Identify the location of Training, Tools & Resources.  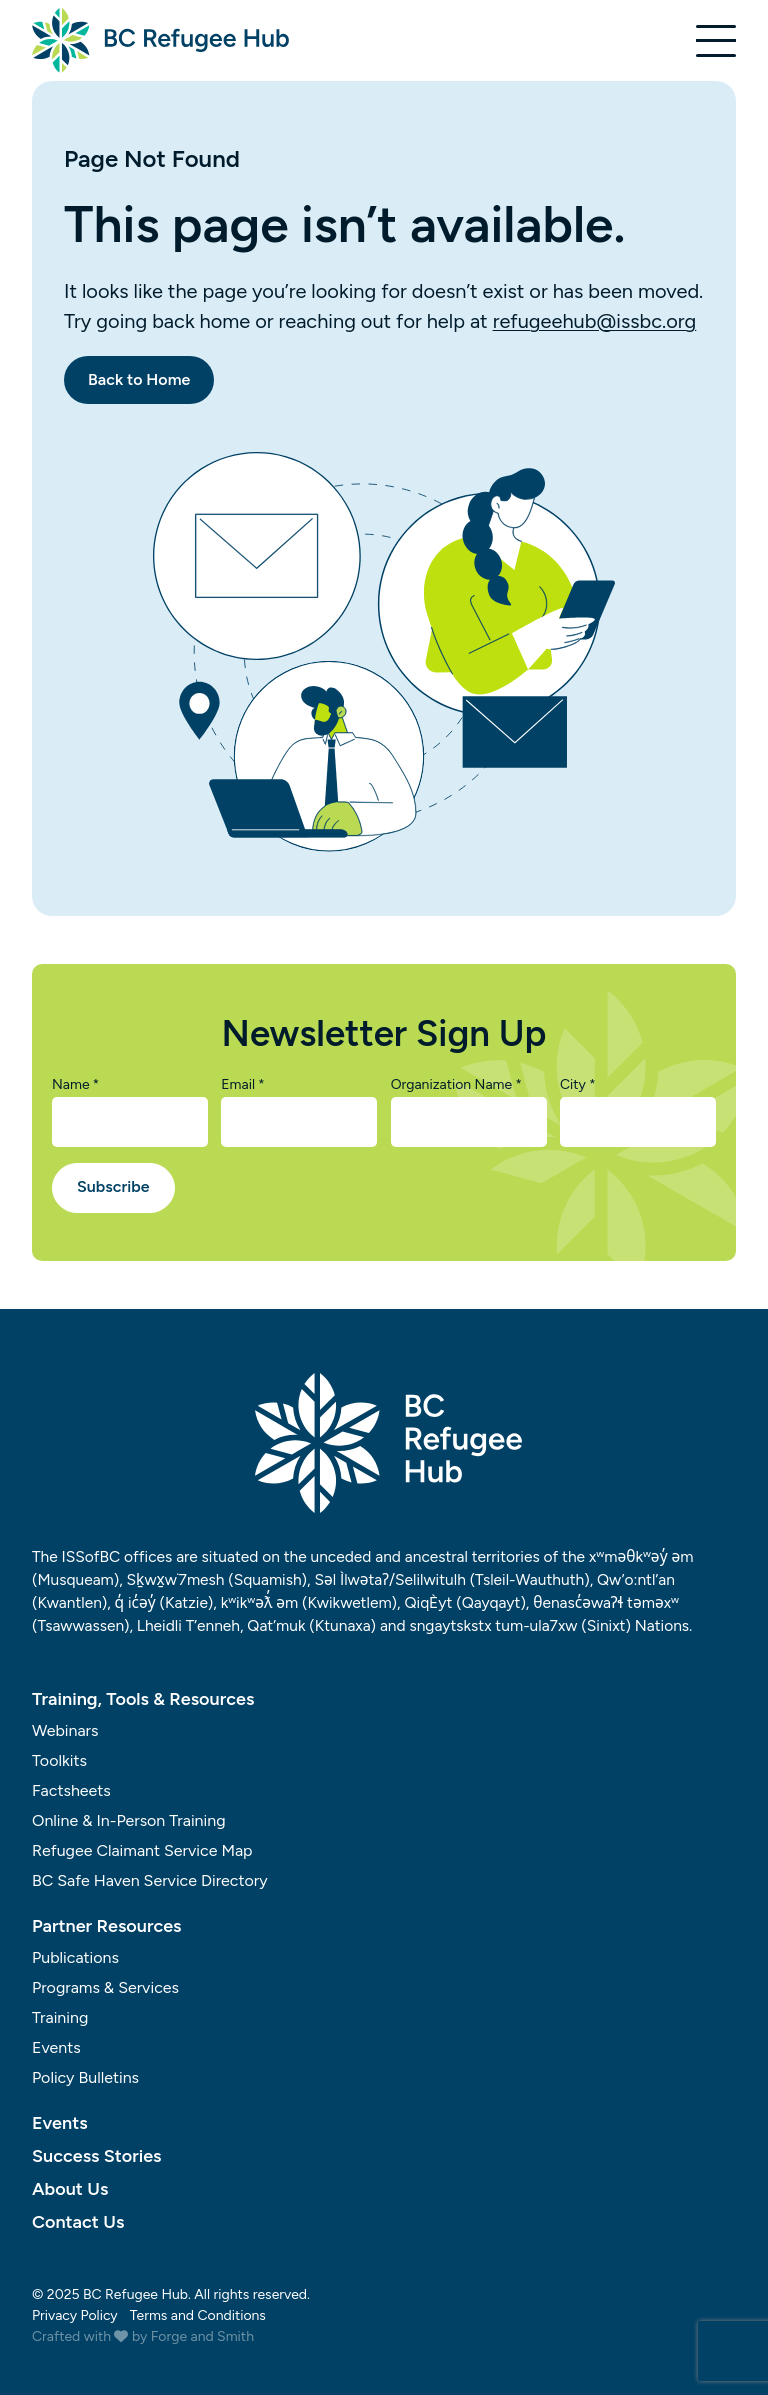
(143, 1699).